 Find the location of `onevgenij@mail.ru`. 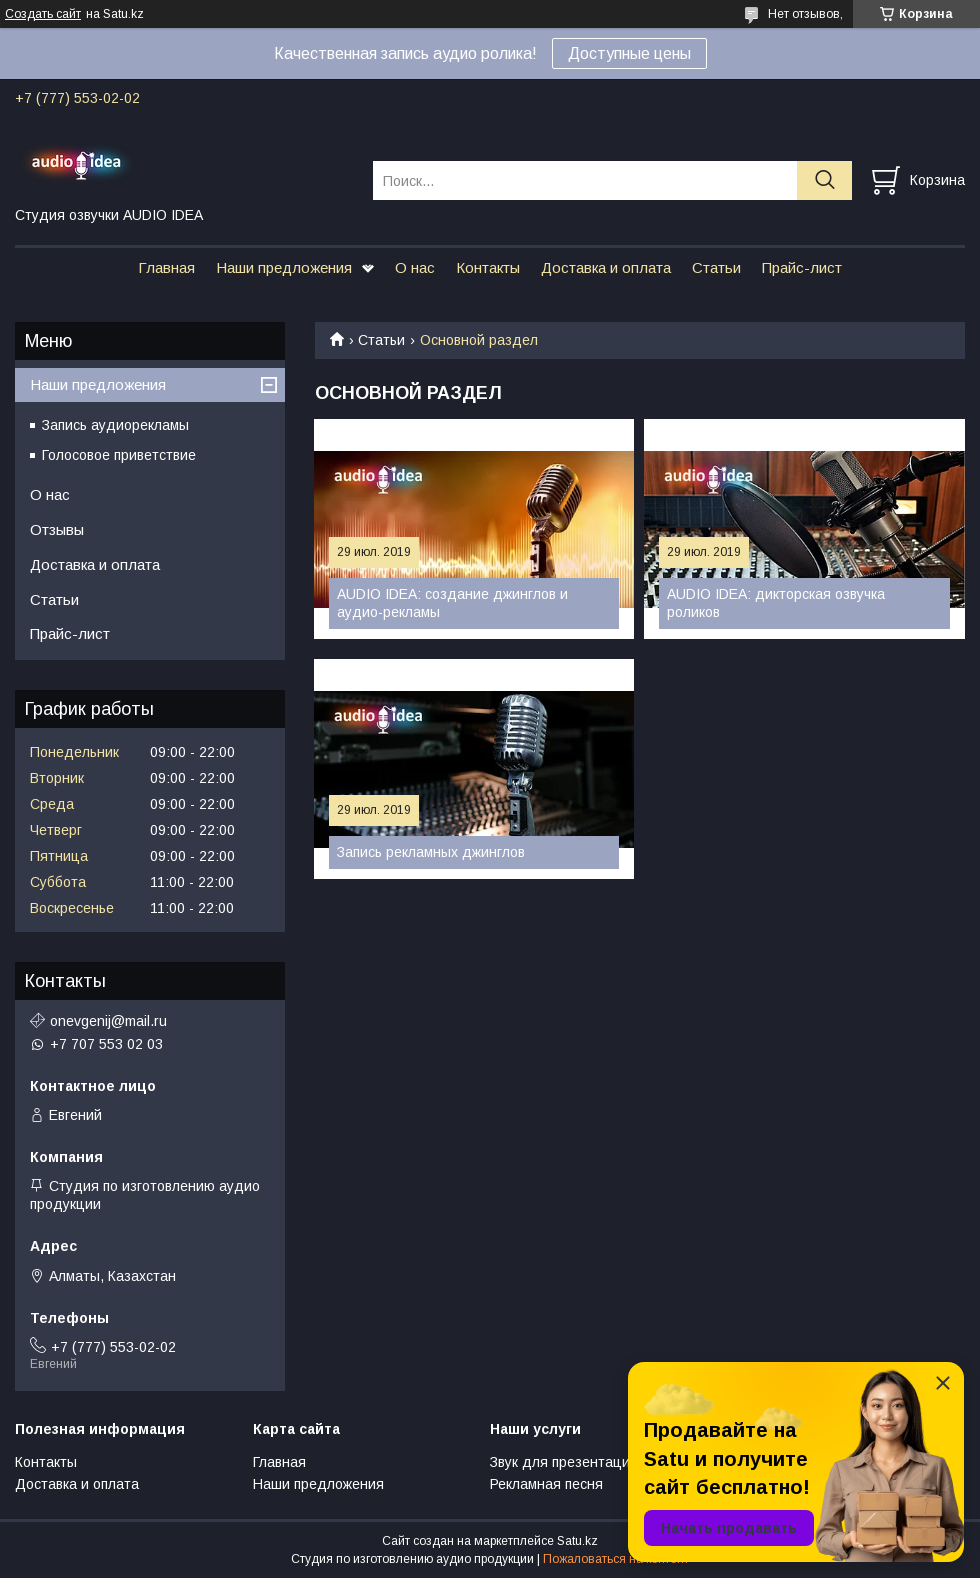

onevgenij@mail.ru is located at coordinates (108, 1021).